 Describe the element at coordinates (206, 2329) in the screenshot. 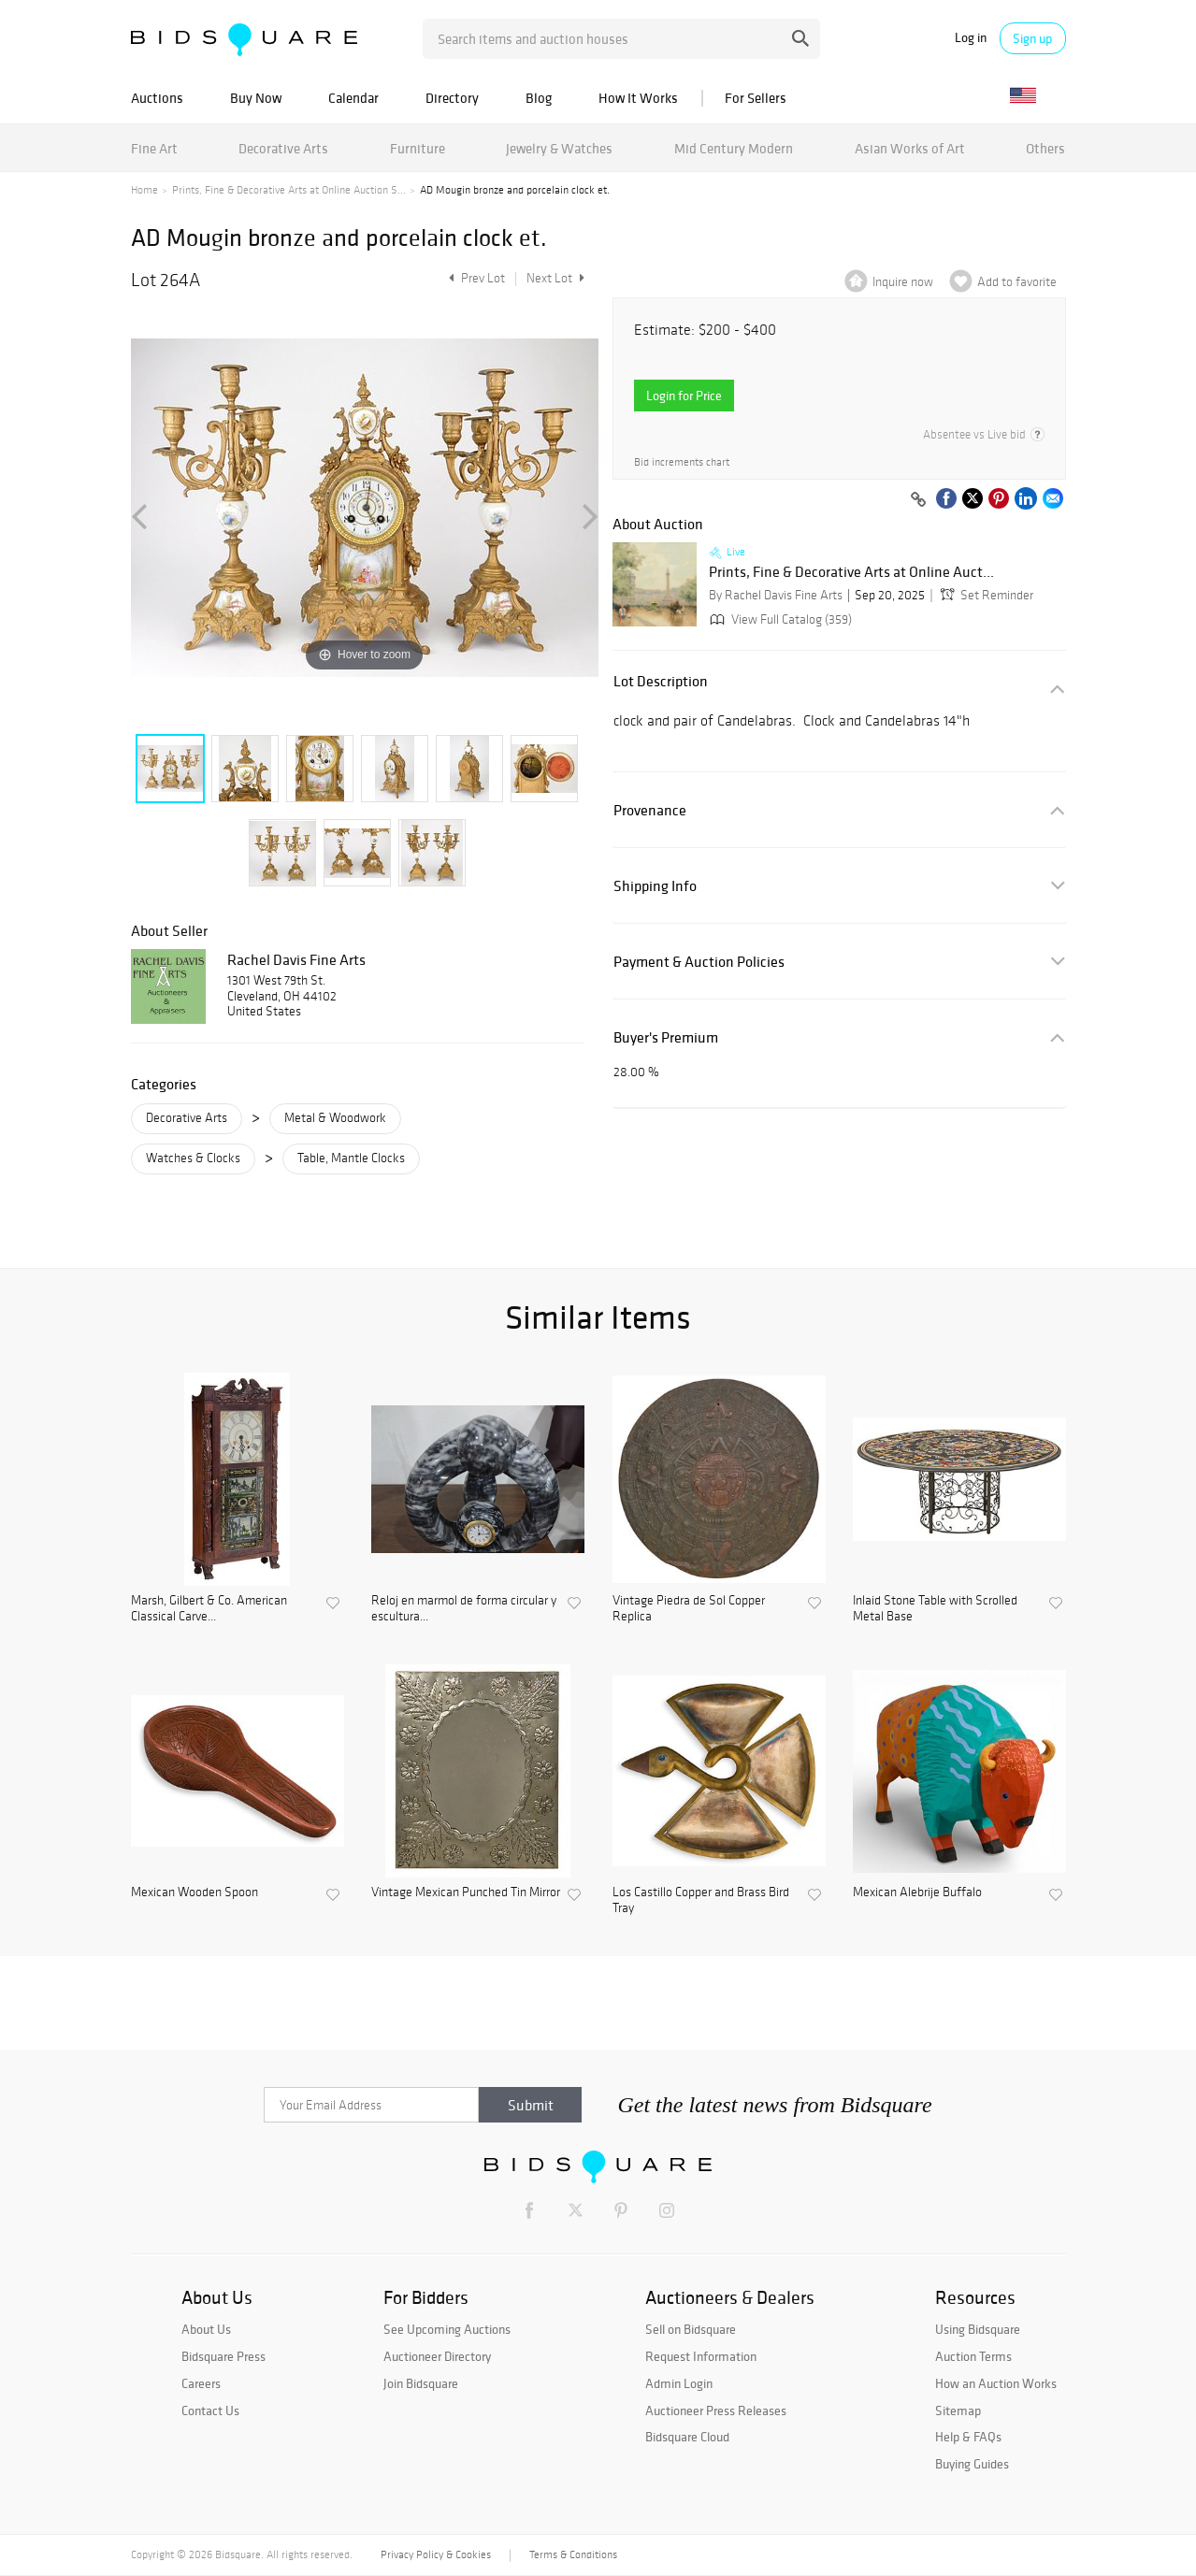

I see `About Us` at that location.